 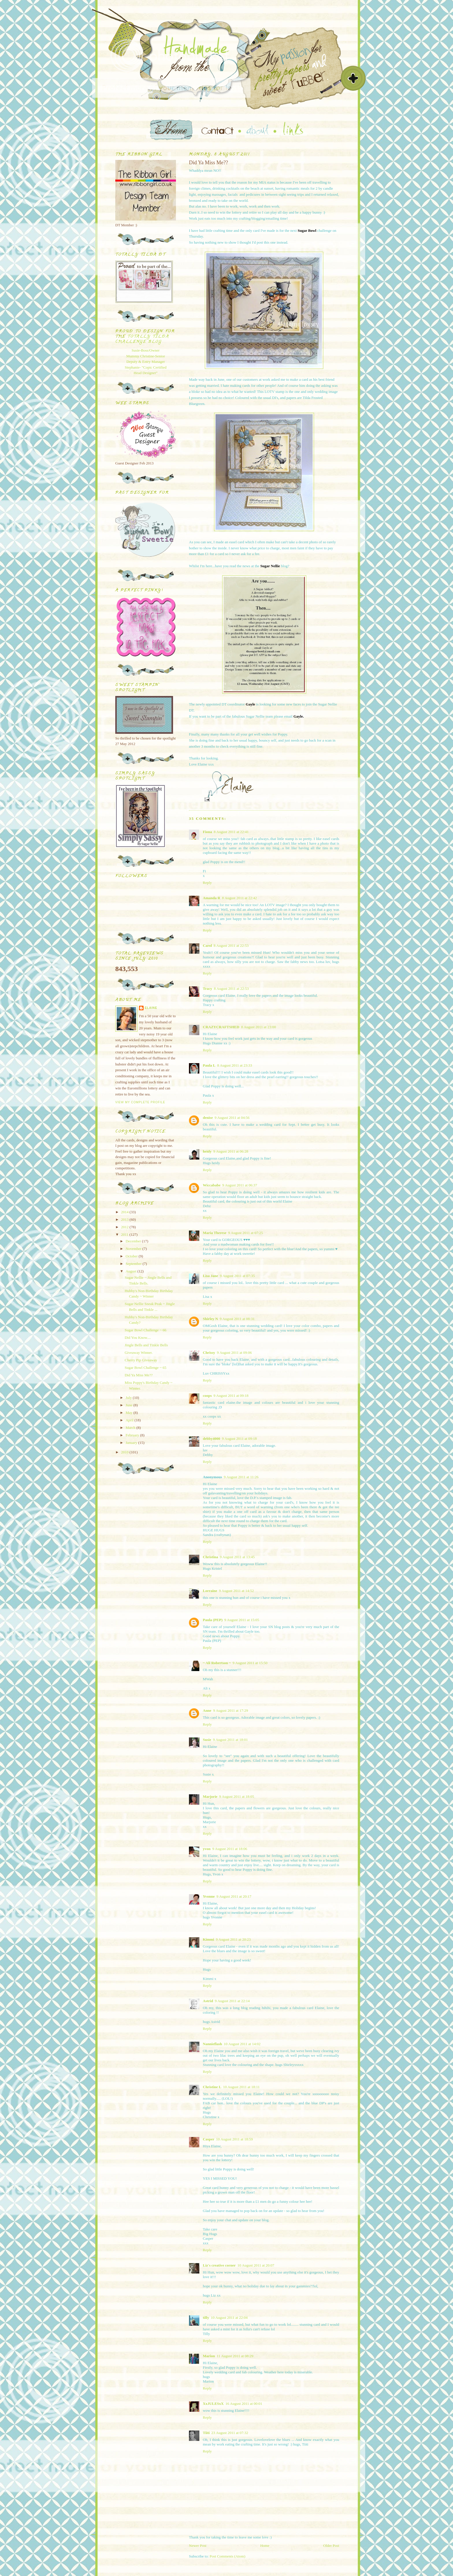 I want to click on 9 August 2011 at 08:31, so click(x=237, y=1319).